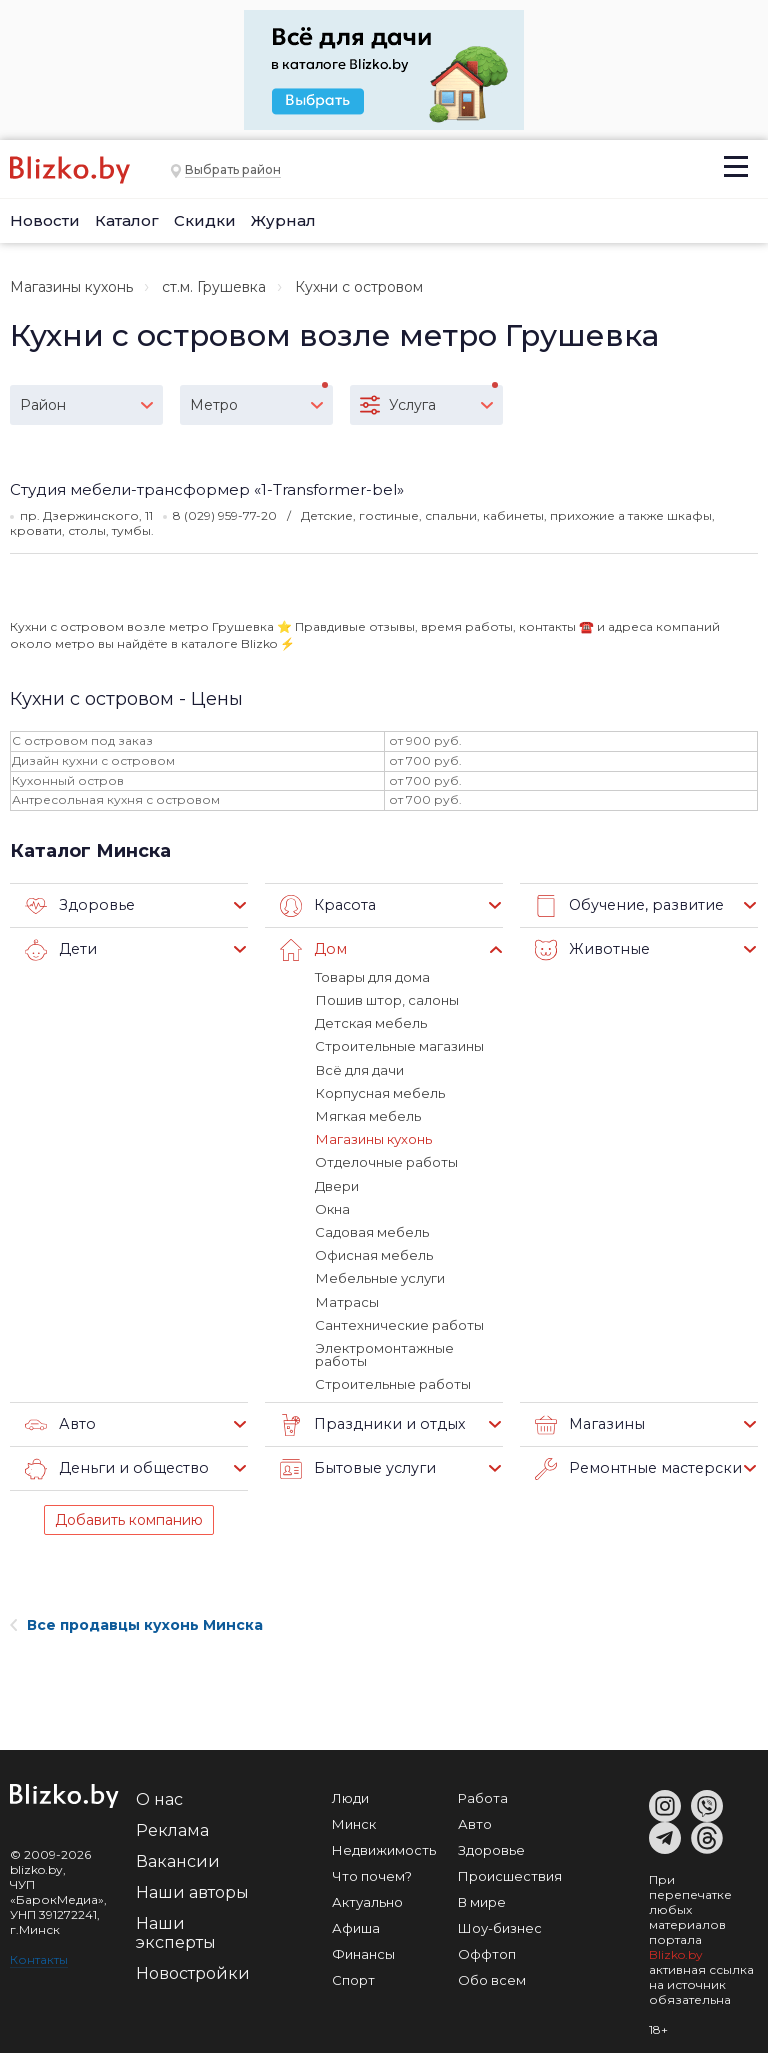 This screenshot has height=2053, width=768. I want to click on Детская мебель, so click(371, 1023).